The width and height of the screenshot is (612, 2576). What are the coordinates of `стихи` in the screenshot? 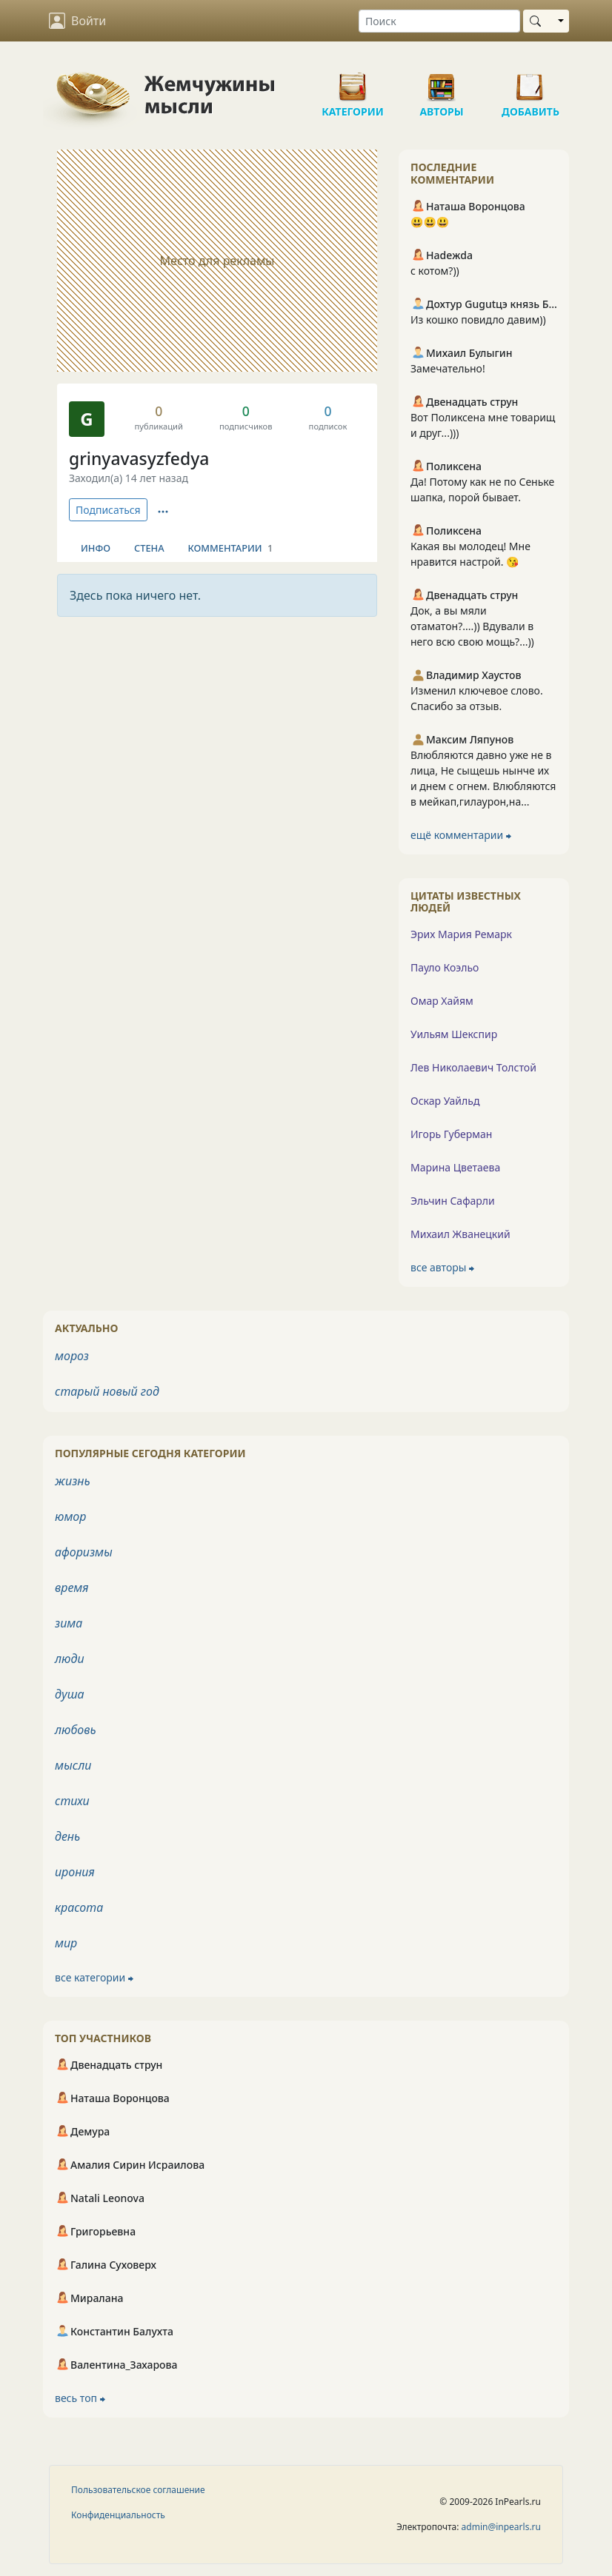 It's located at (72, 1801).